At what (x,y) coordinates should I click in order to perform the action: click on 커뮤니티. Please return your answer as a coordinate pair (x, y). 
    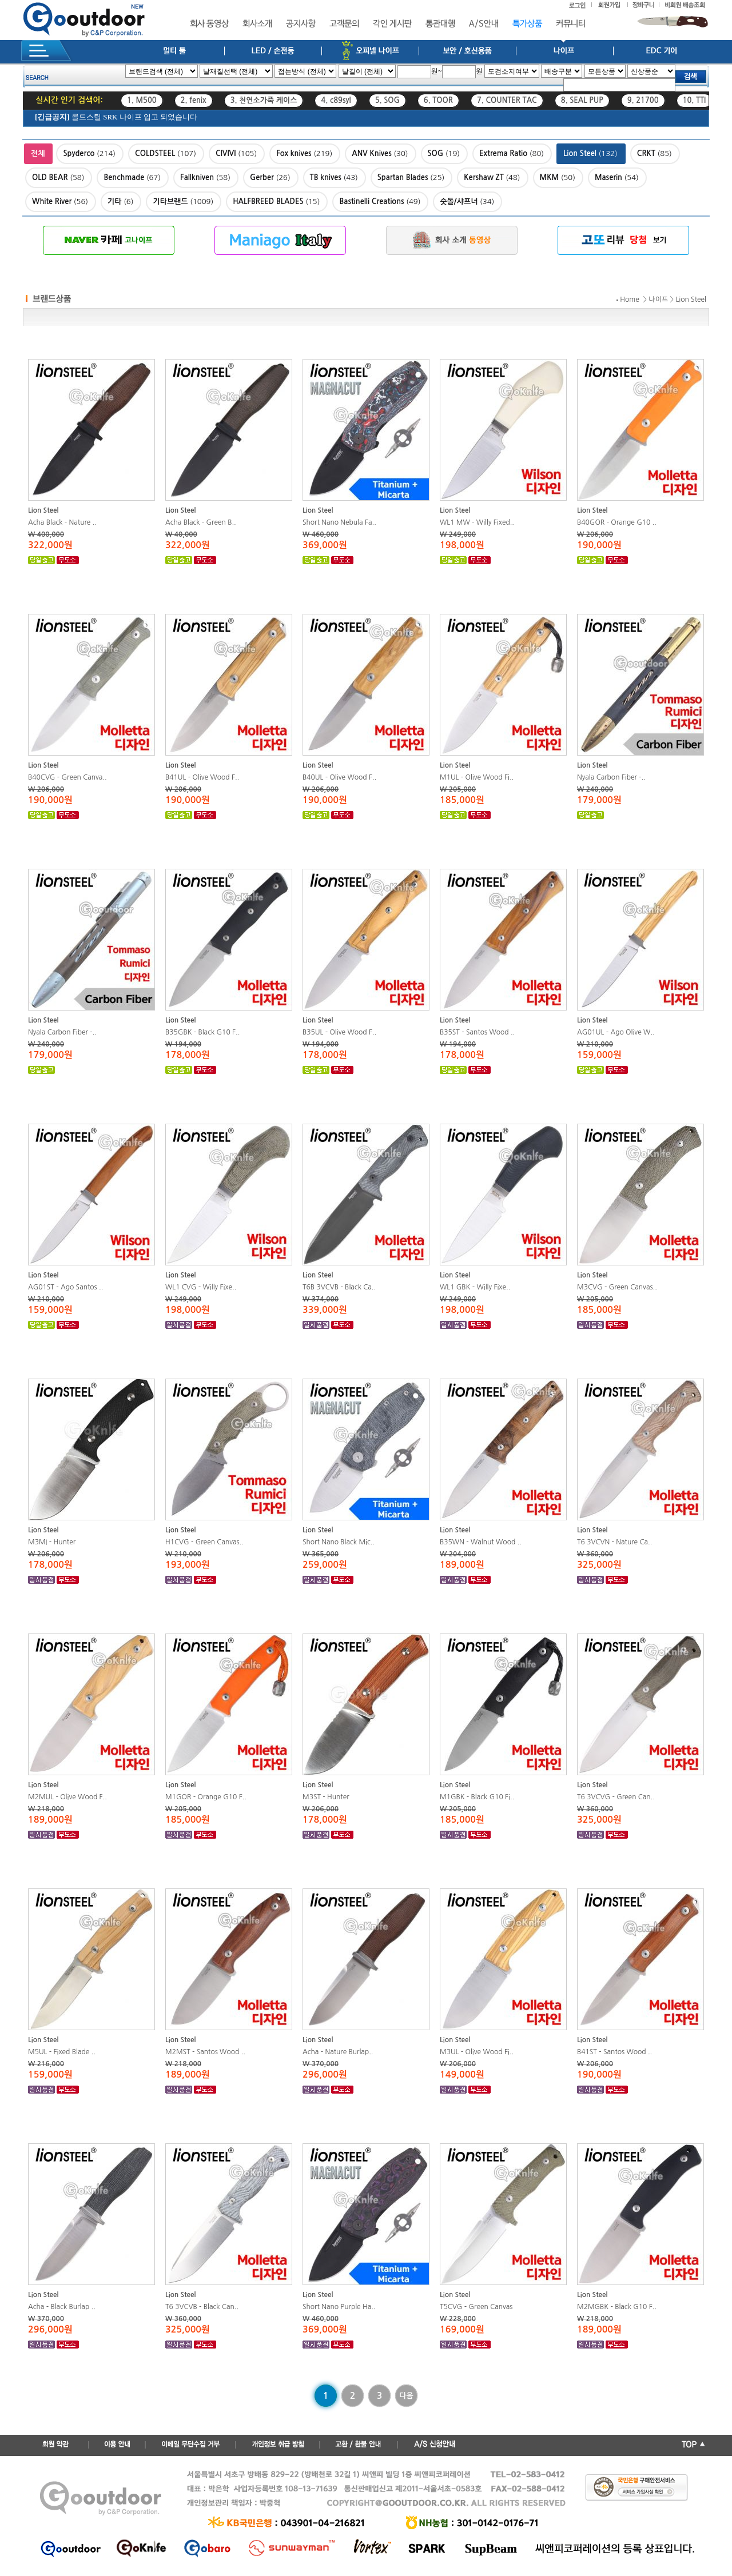
    Looking at the image, I should click on (571, 24).